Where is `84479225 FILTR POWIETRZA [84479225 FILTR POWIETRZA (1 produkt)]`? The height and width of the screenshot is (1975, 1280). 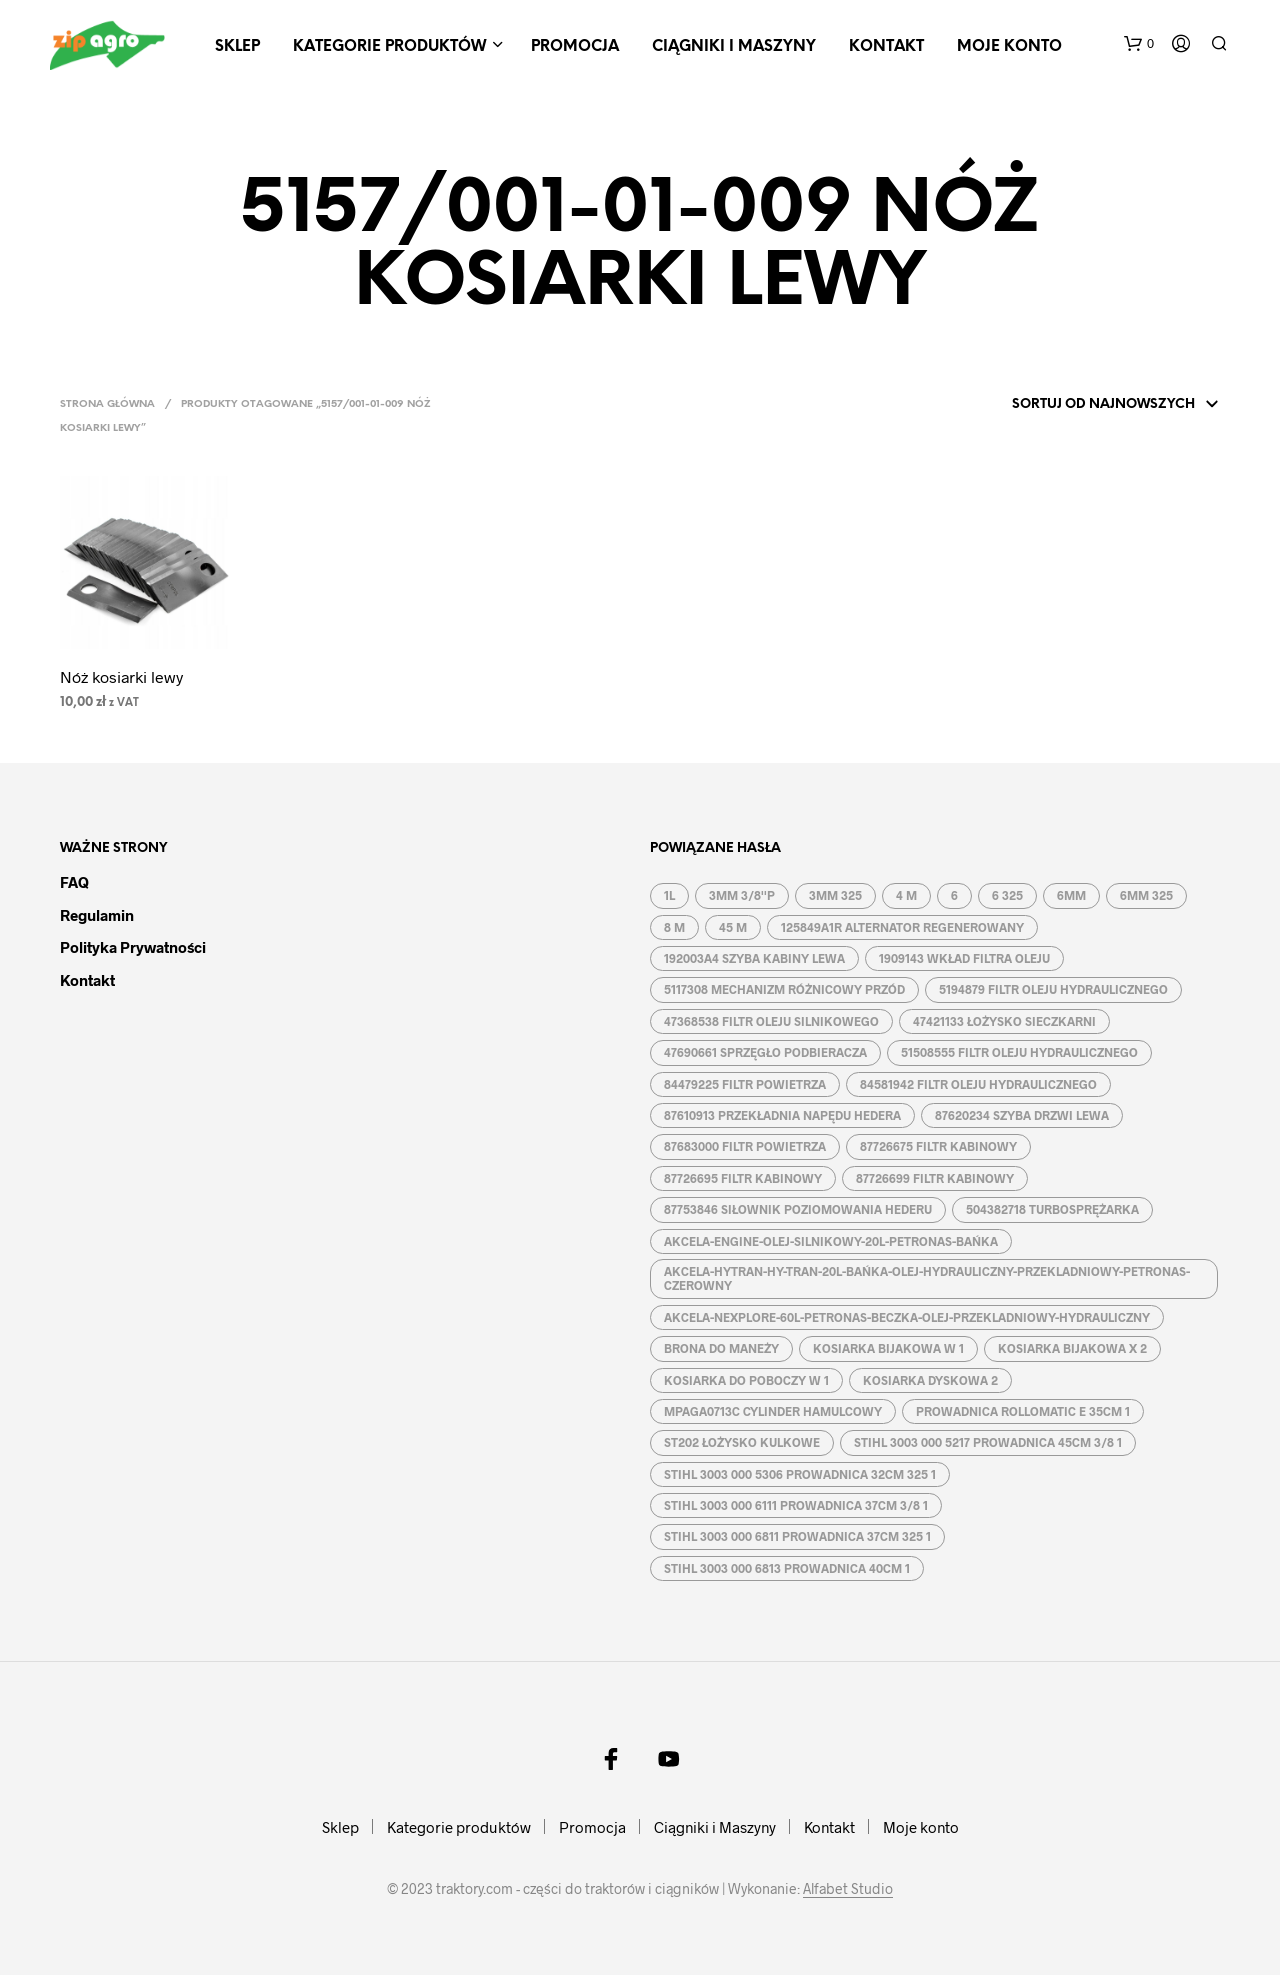
84479225 FILTR POWIETRZA [84479225 FILTR POWIETRZA (1 produkt)] is located at coordinates (745, 1084).